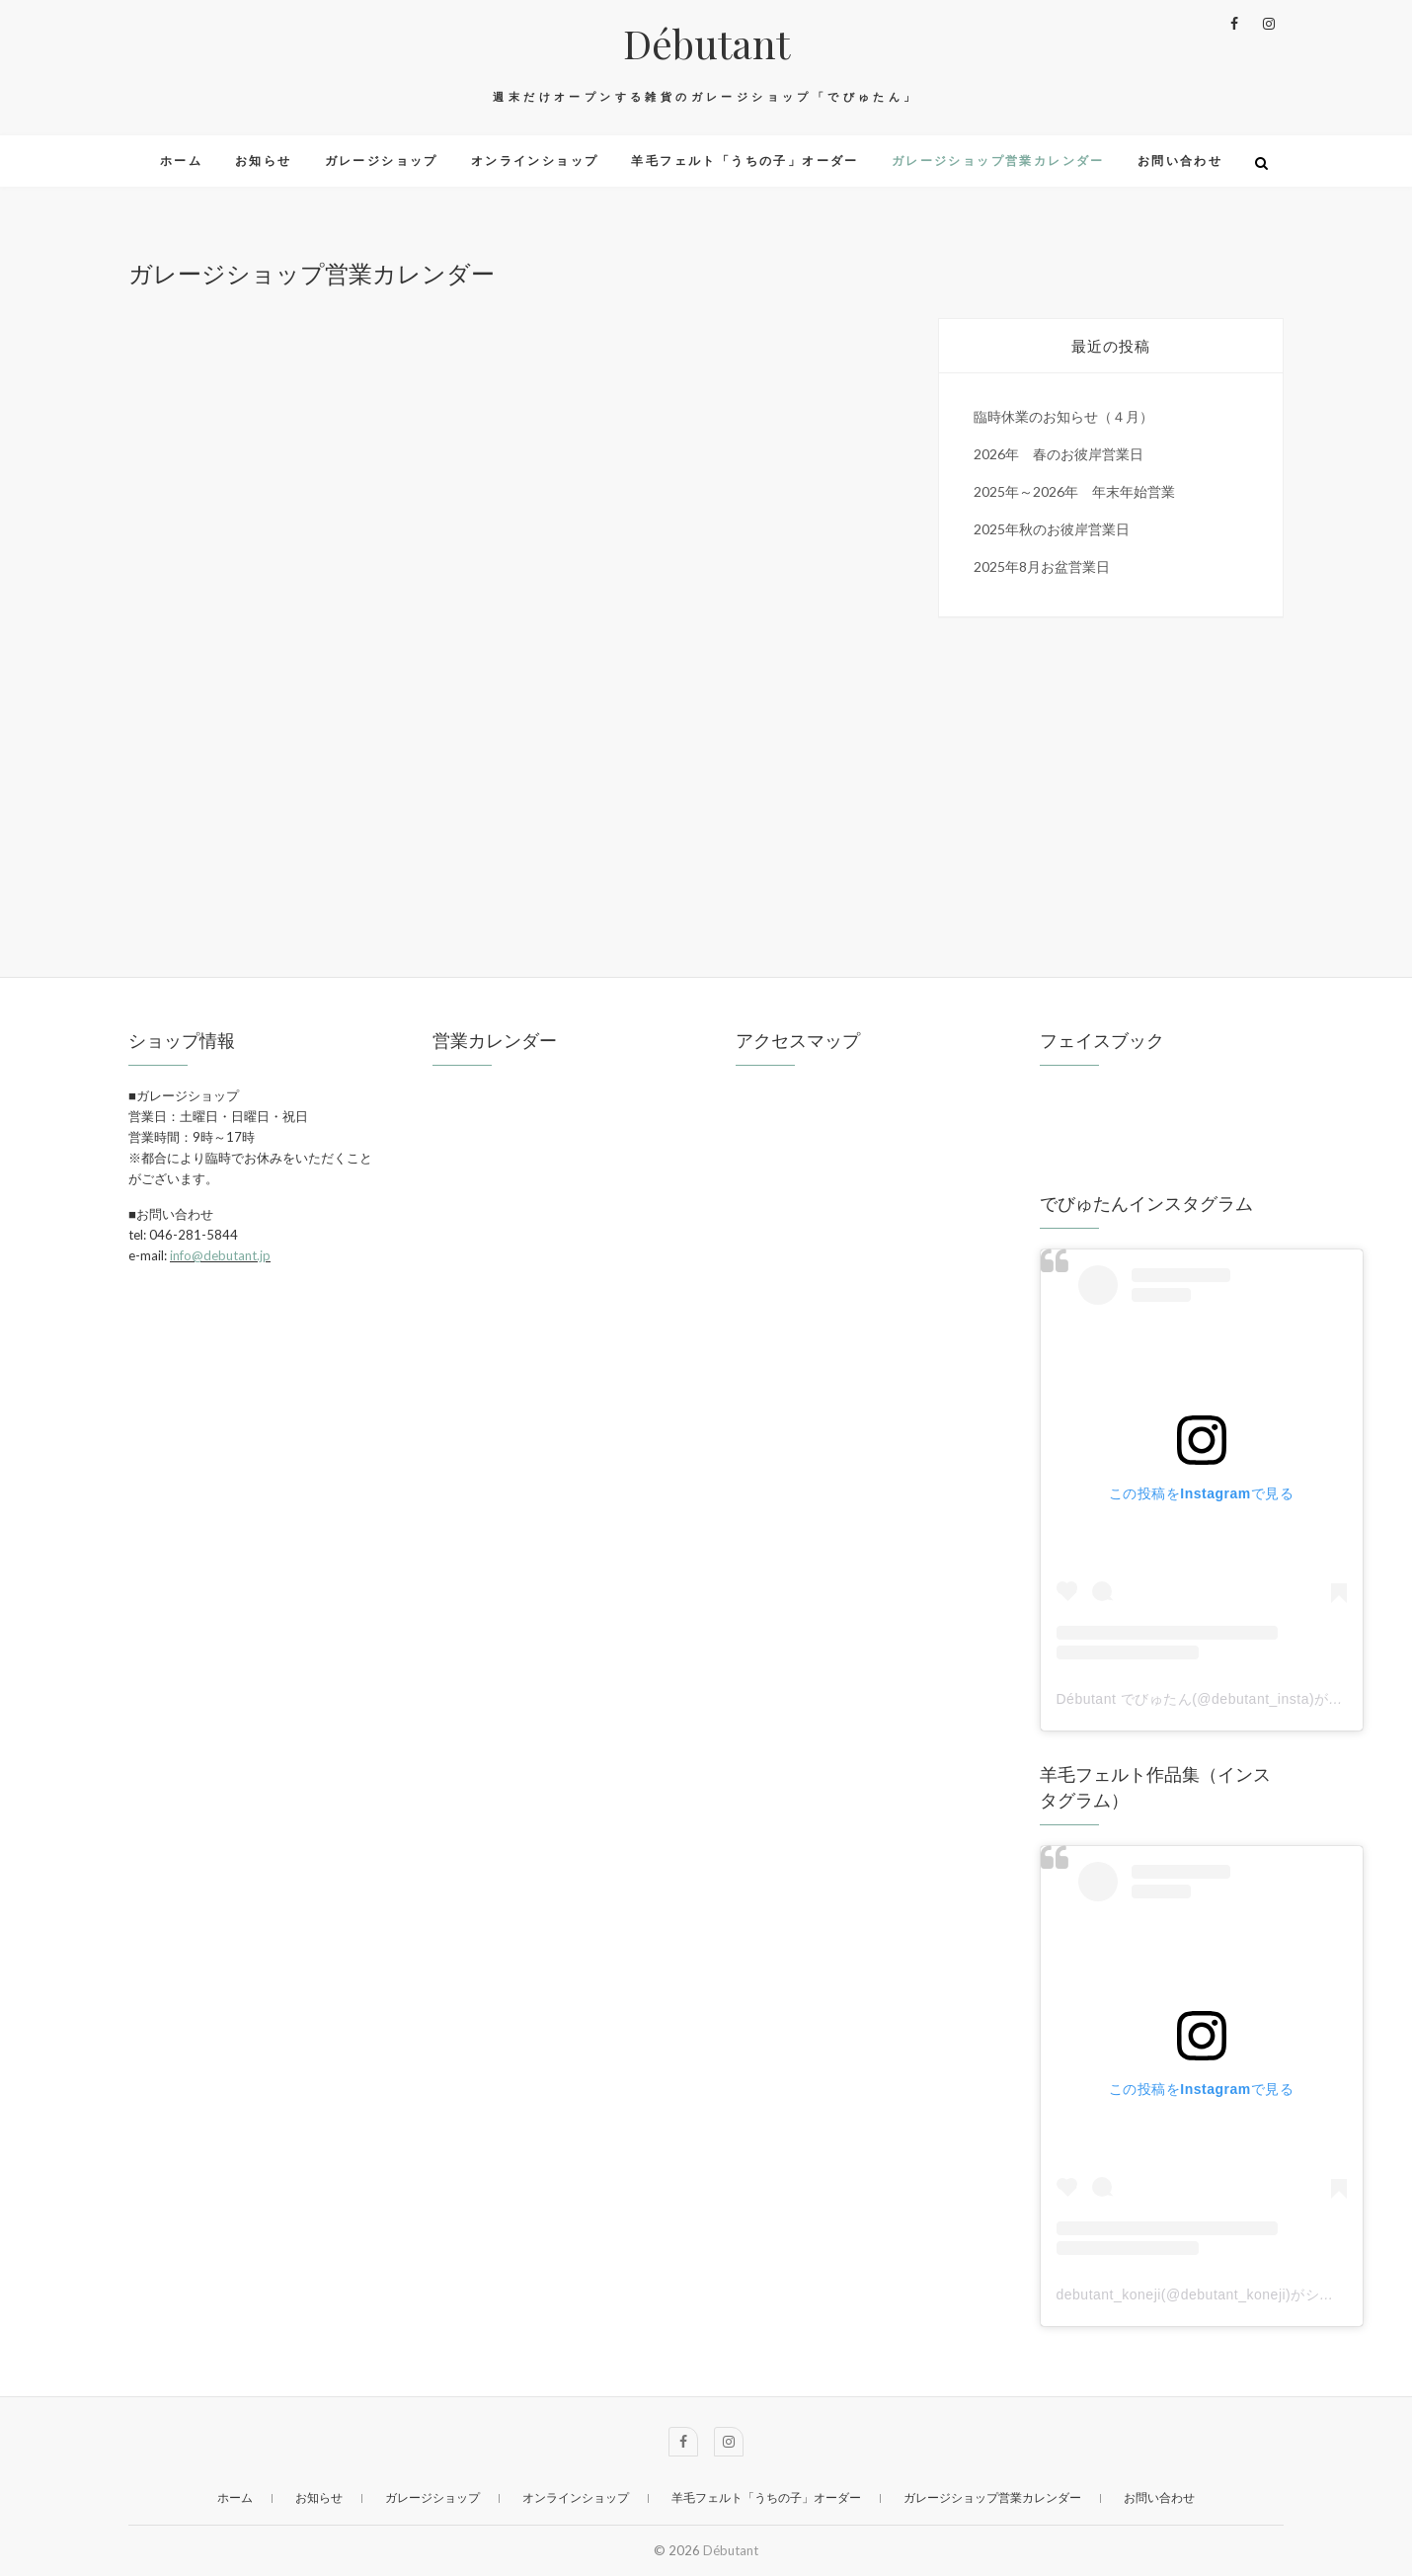 The height and width of the screenshot is (2576, 1412). I want to click on 2025年秋のお彼岸営業日, so click(1052, 529).